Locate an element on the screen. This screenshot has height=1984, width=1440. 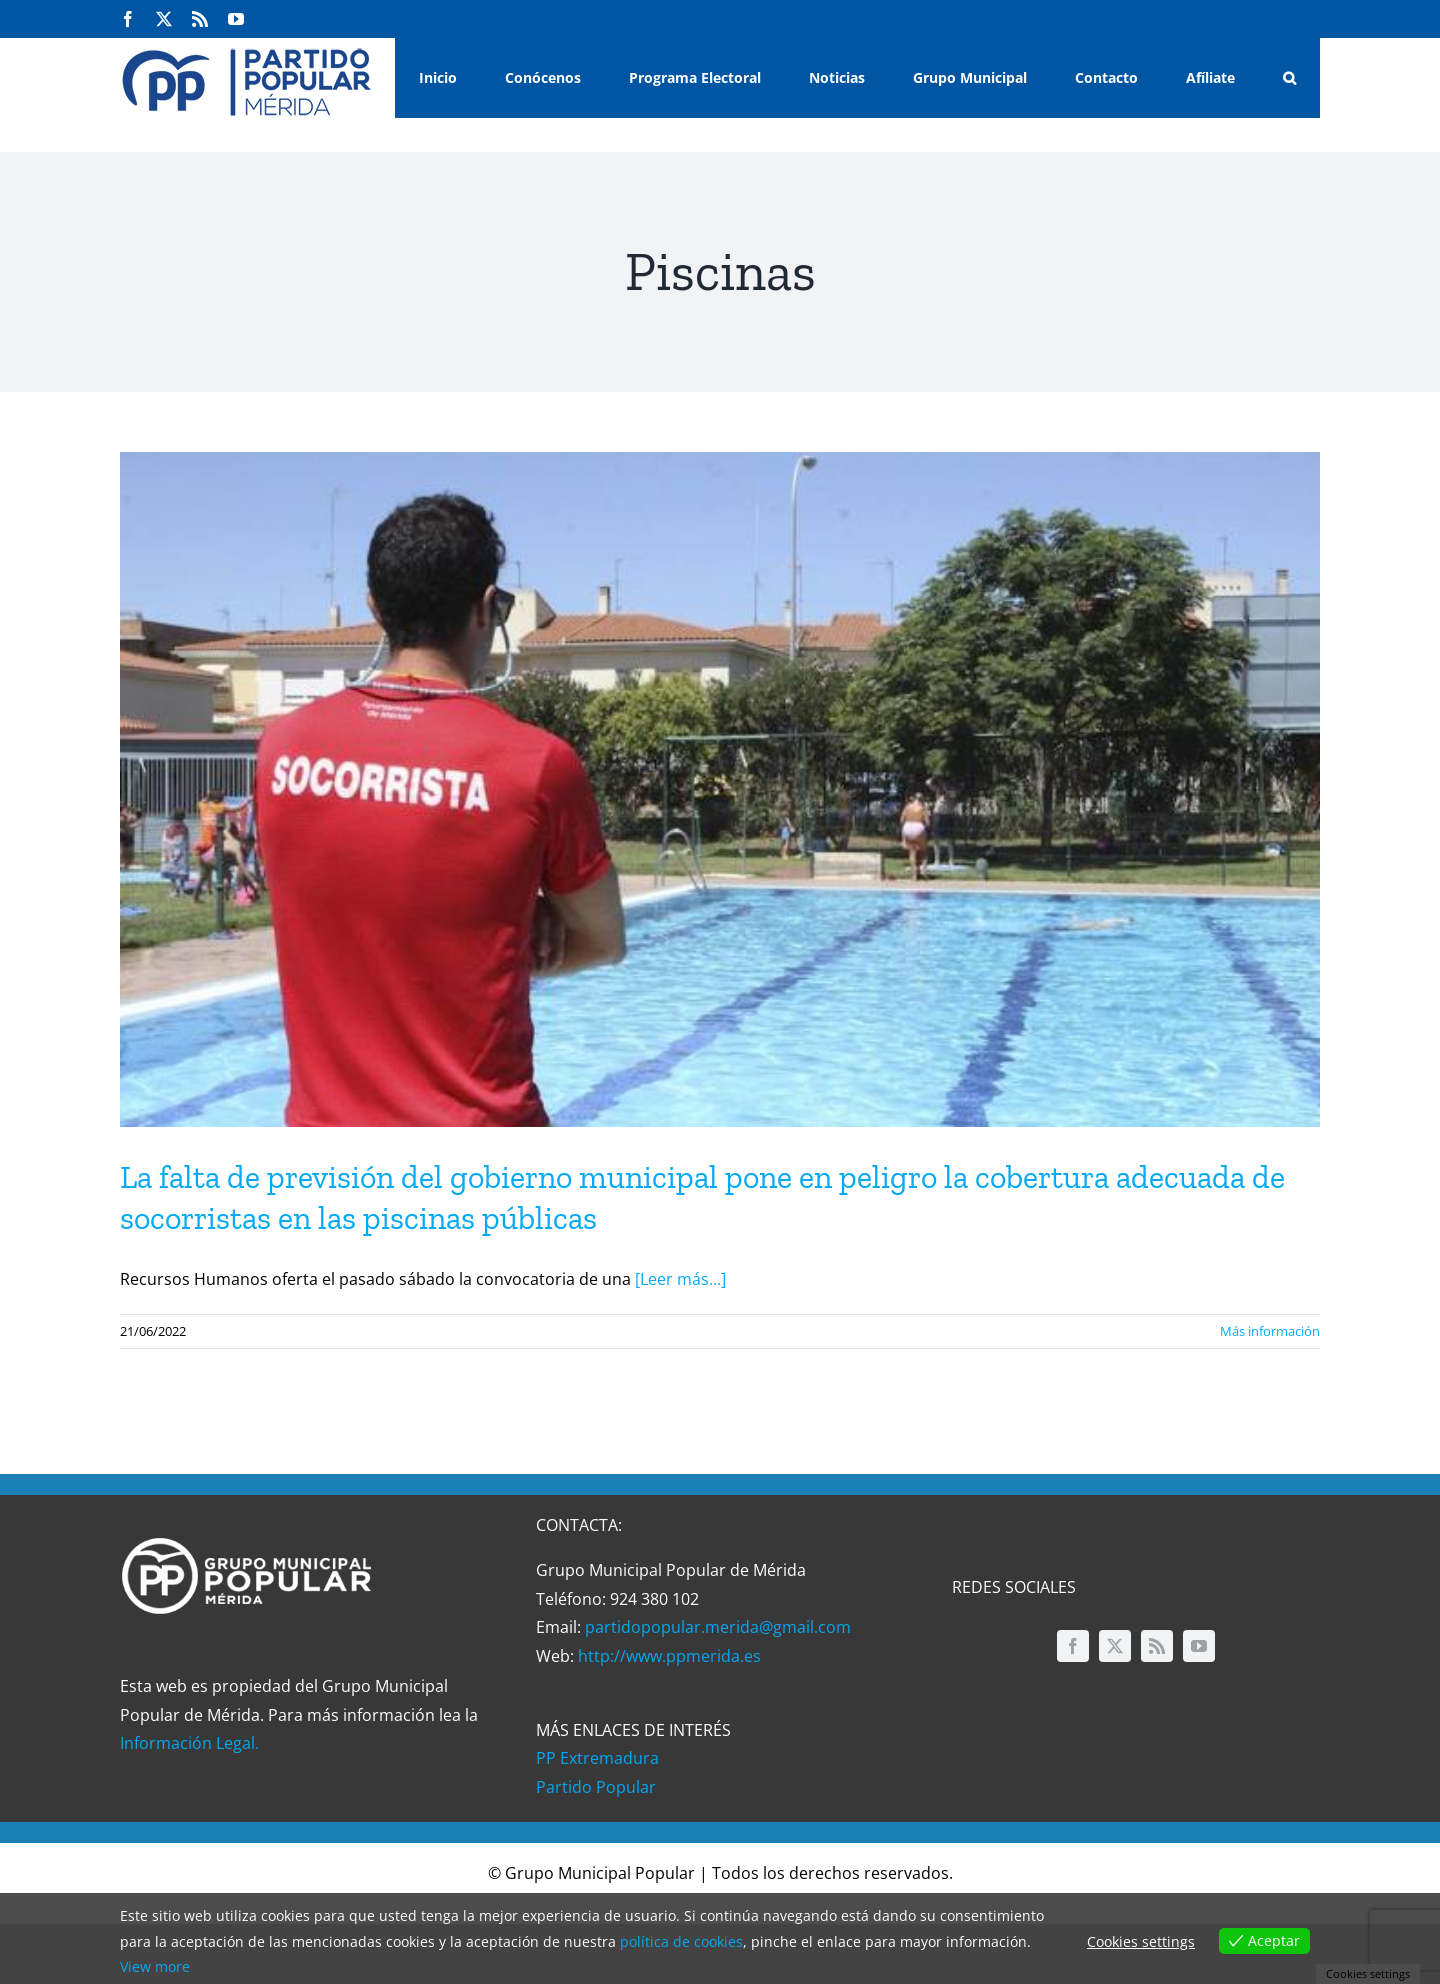
[Leer más...] is located at coordinates (680, 1279).